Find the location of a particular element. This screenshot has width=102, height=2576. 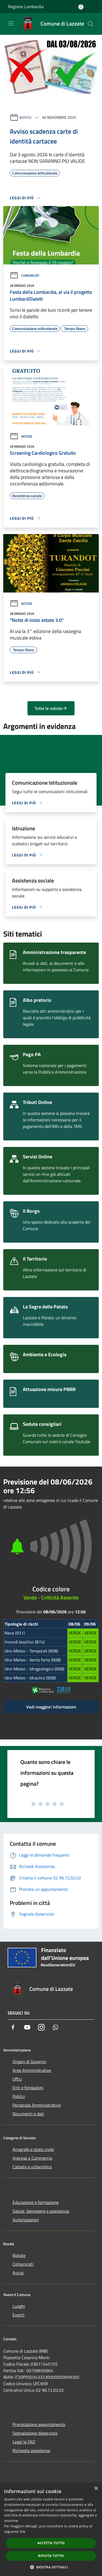

[Cerca] is located at coordinates (90, 24).